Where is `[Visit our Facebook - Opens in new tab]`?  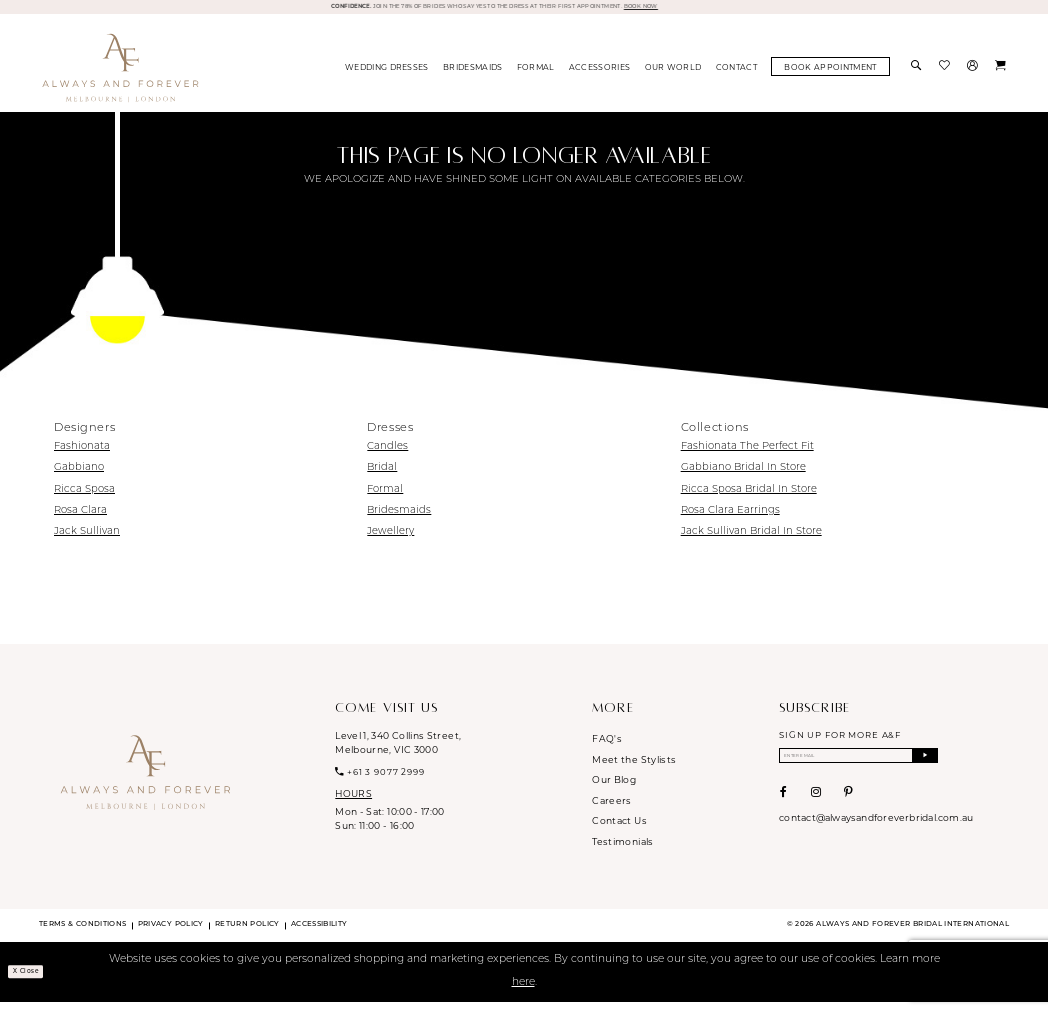
[Visit our Facebook - Opens in new tab] is located at coordinates (783, 813).